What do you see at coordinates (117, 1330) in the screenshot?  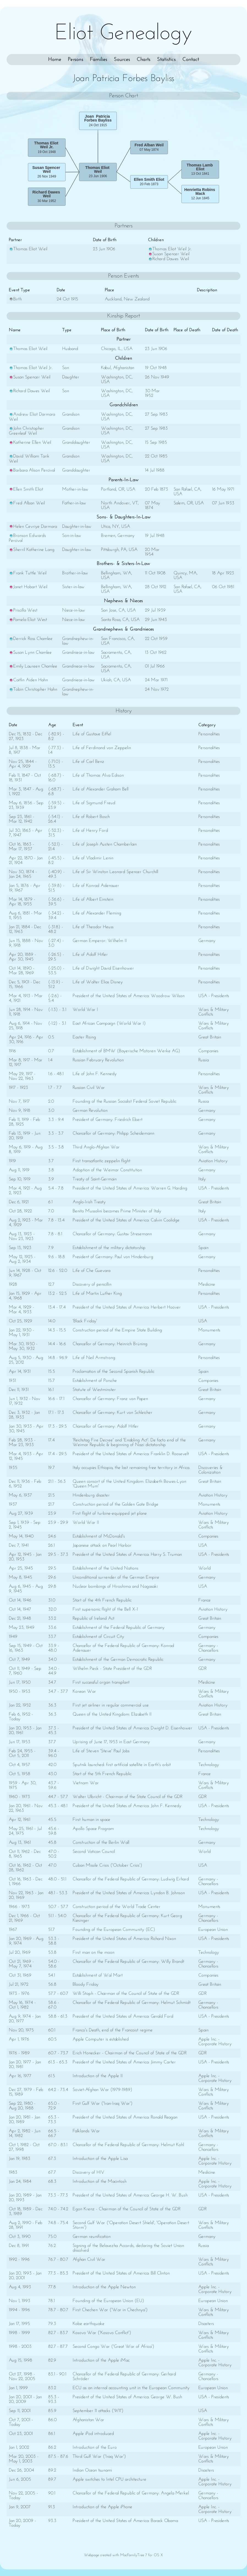 I see `Construction period of the Empire State Building` at bounding box center [117, 1330].